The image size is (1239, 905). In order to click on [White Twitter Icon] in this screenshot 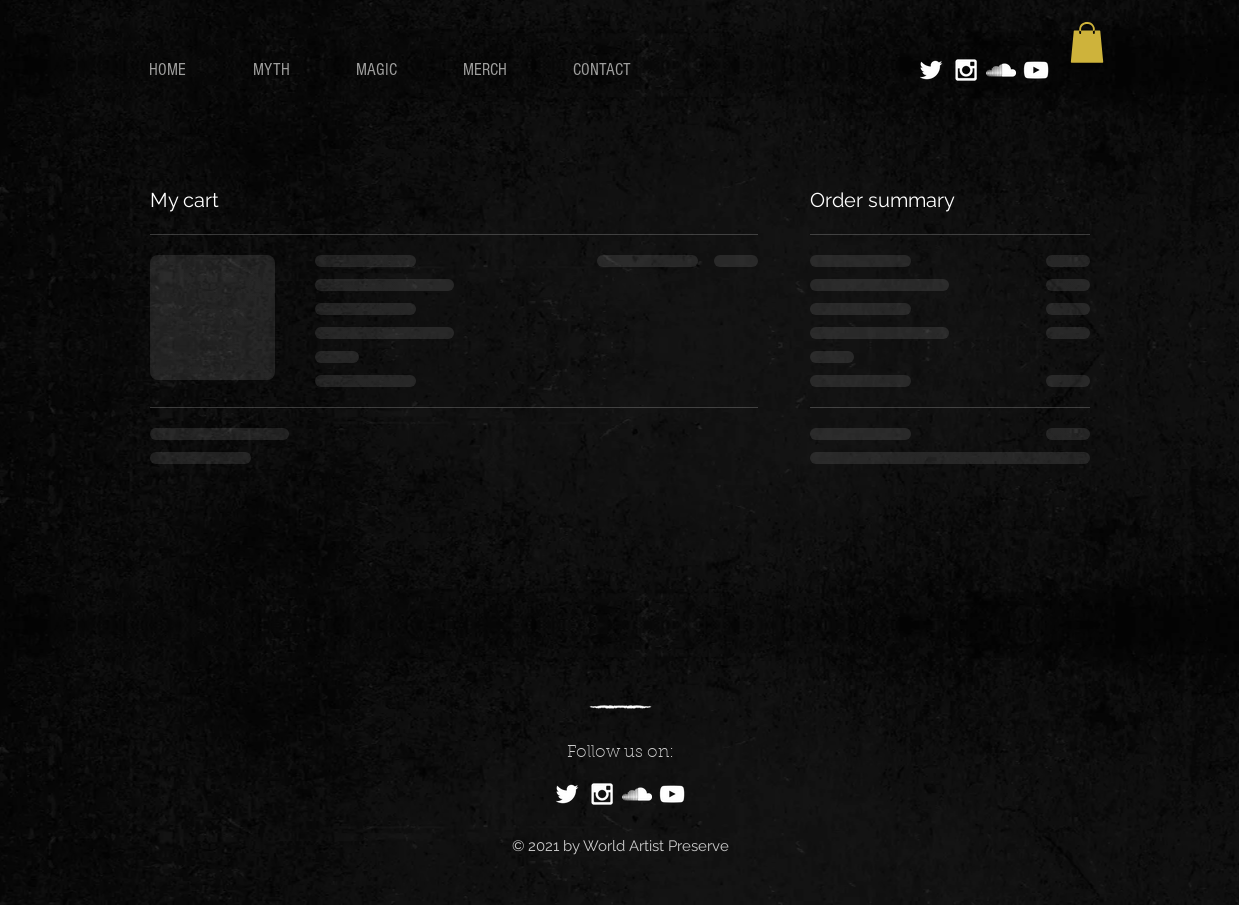, I will do `click(931, 70)`.